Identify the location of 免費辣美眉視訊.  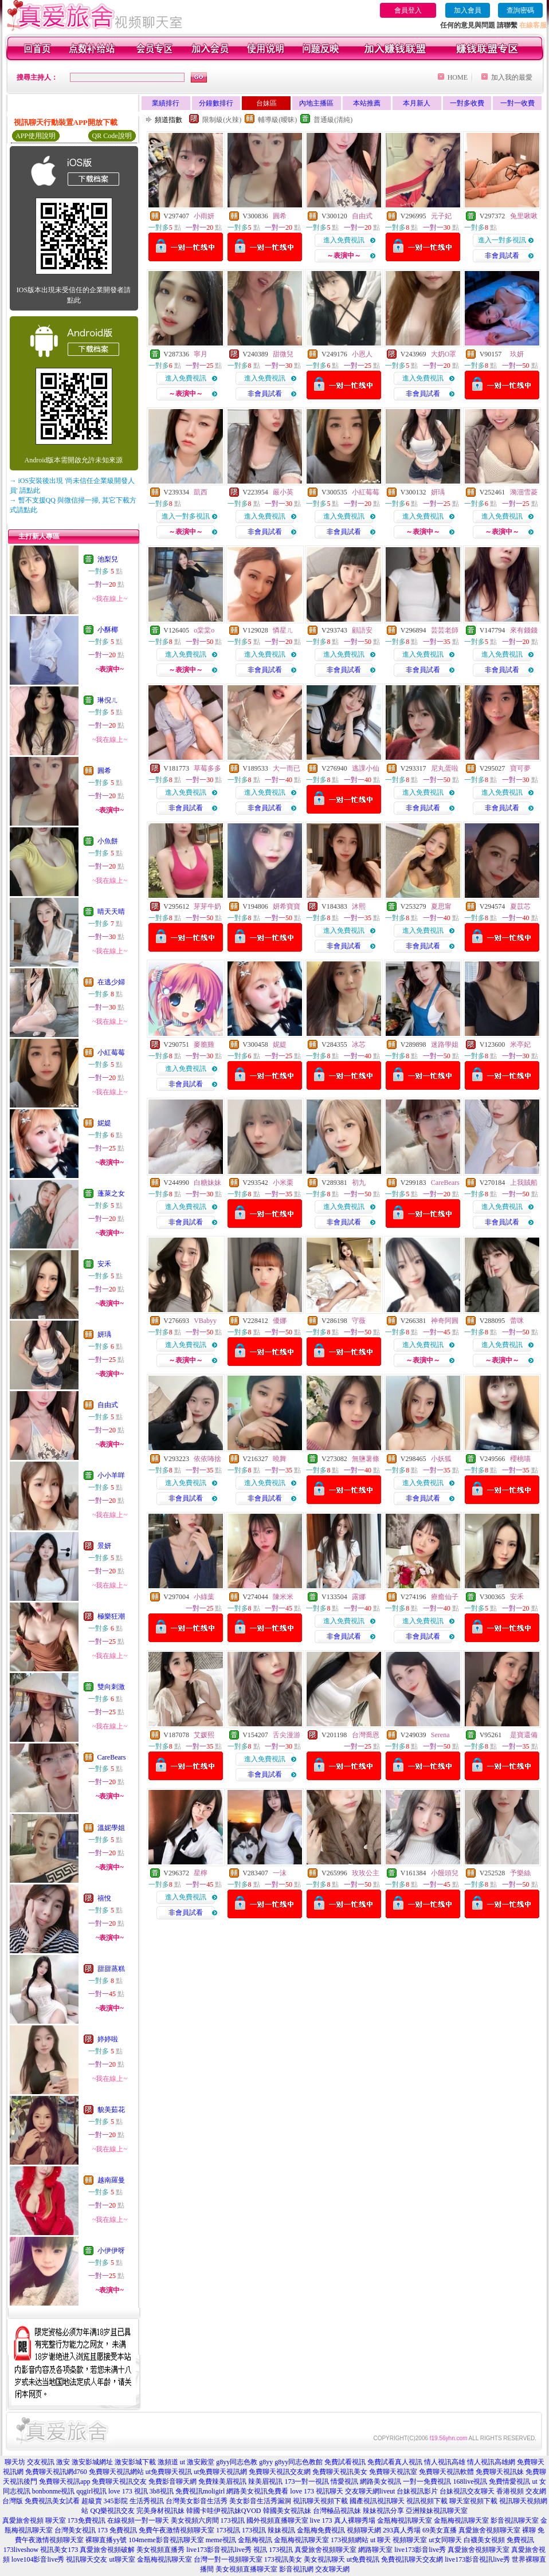
(222, 2481).